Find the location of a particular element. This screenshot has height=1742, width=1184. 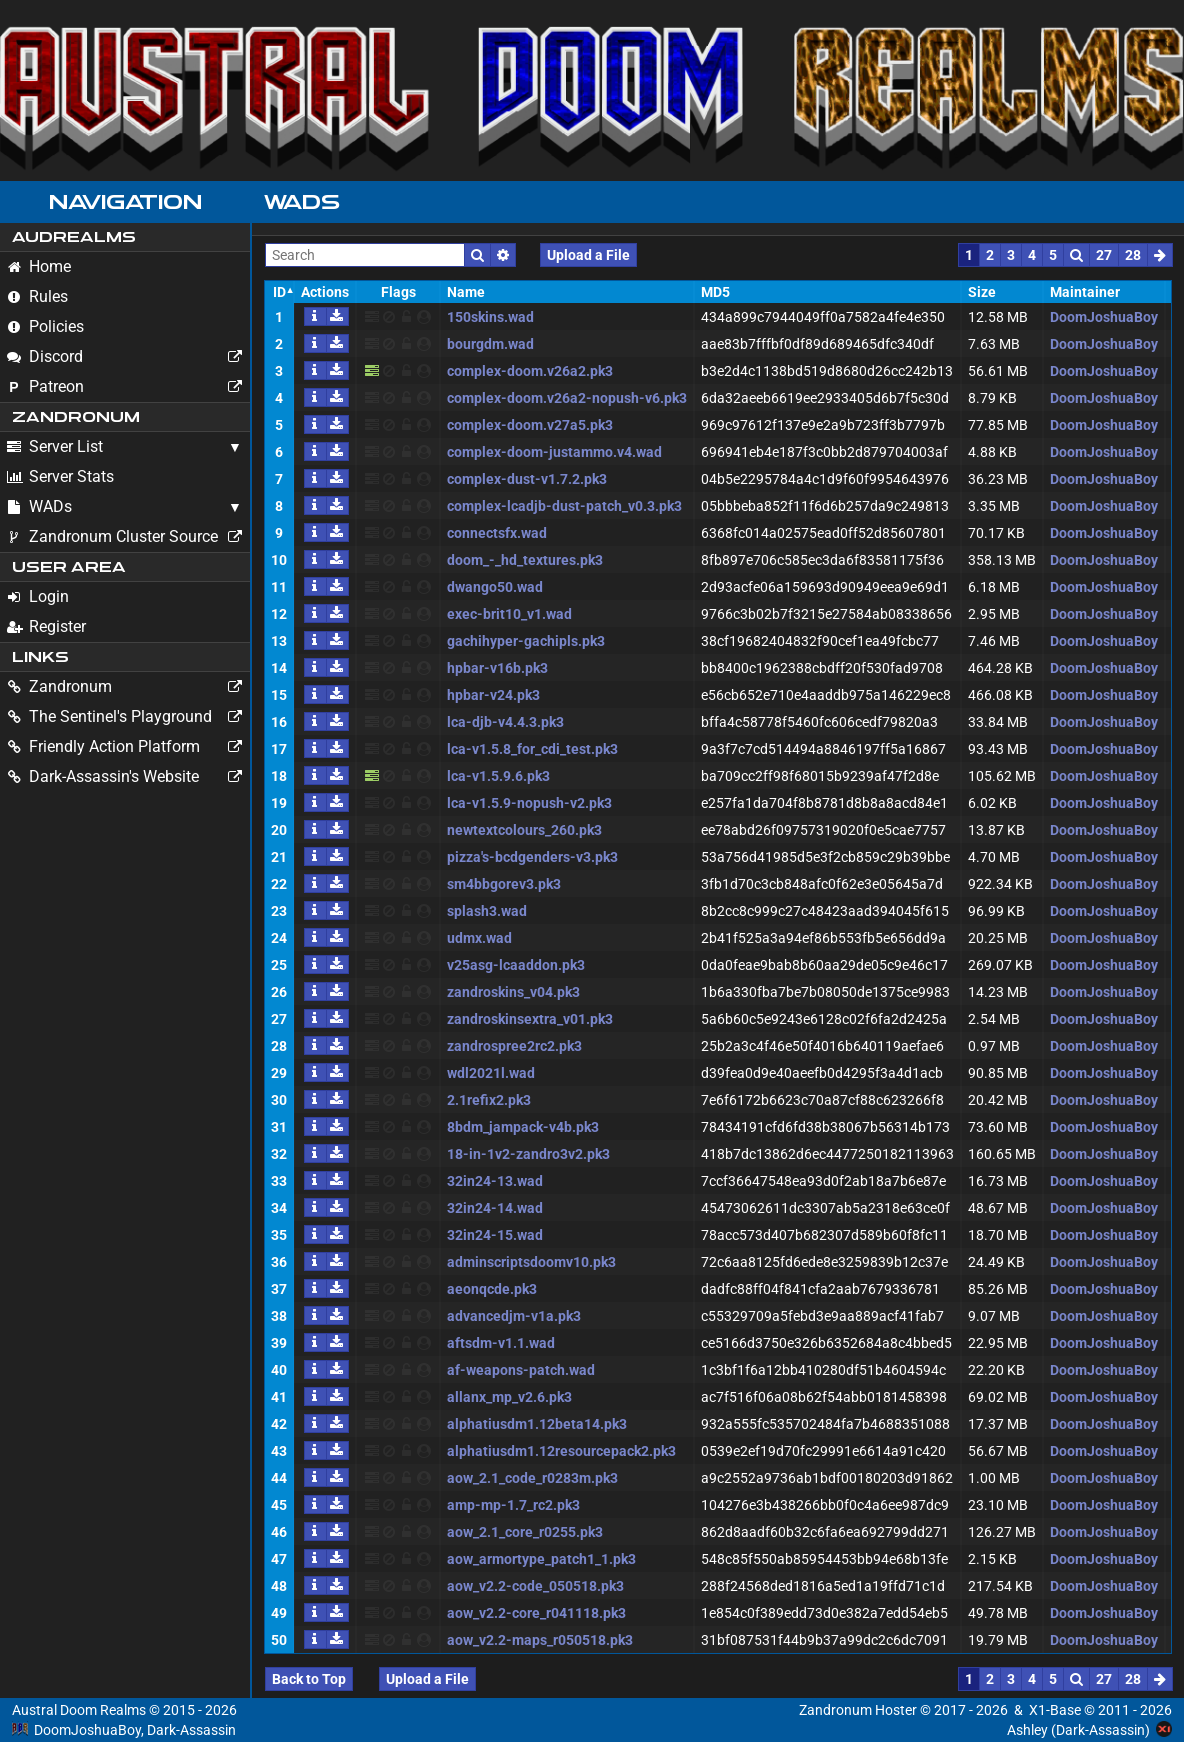

aftsdm-v1.1.wad is located at coordinates (501, 1343).